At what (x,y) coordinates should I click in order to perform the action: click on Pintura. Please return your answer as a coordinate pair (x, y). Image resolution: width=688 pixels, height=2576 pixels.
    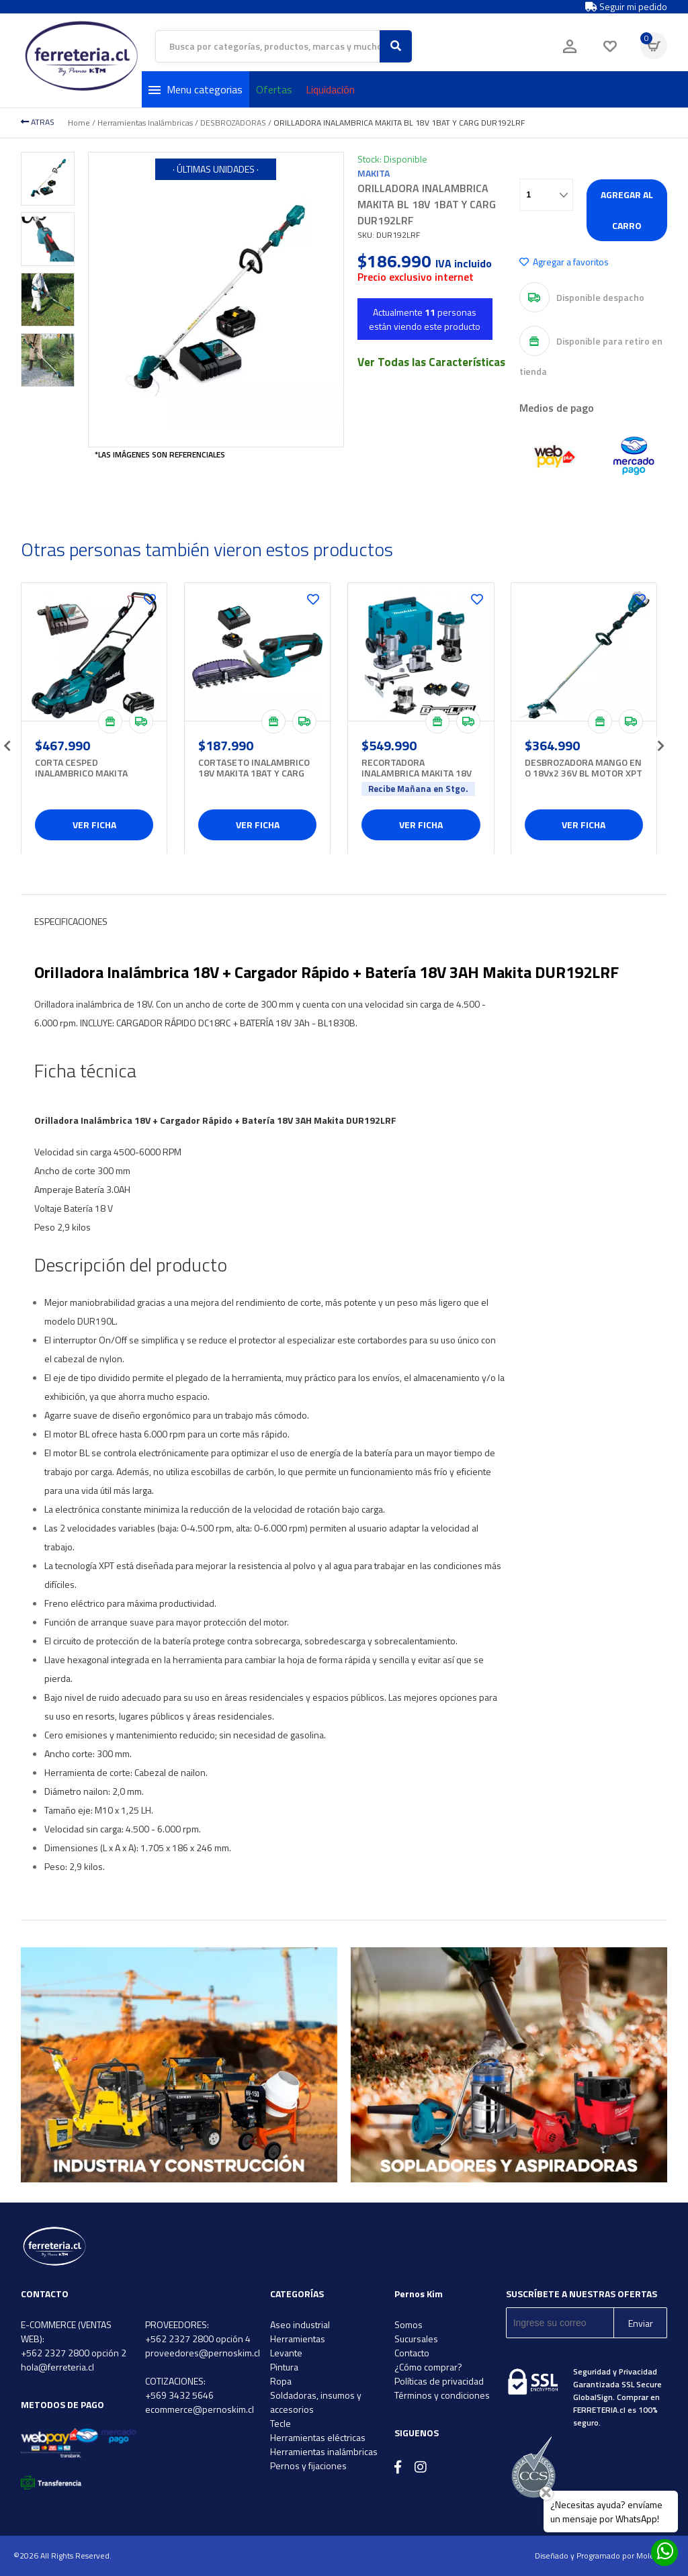
    Looking at the image, I should click on (284, 2367).